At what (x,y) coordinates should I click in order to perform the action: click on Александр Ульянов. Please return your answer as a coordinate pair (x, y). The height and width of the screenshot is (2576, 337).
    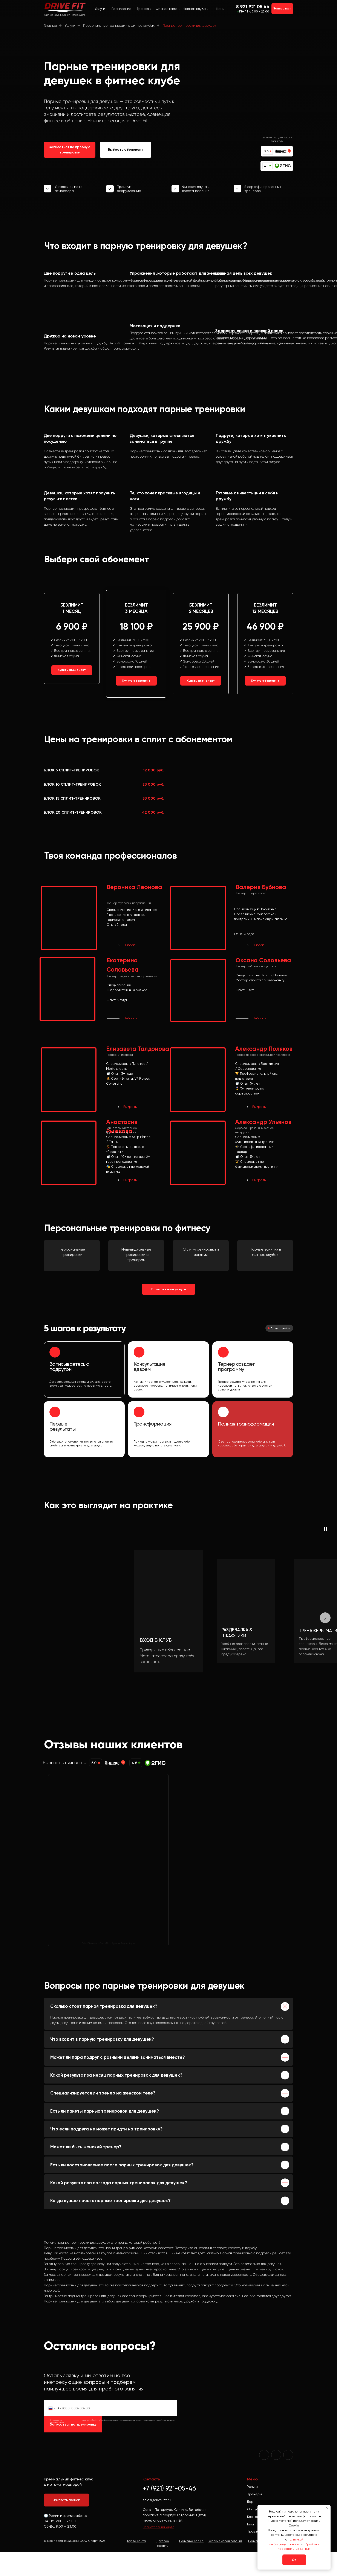
    Looking at the image, I should click on (263, 1122).